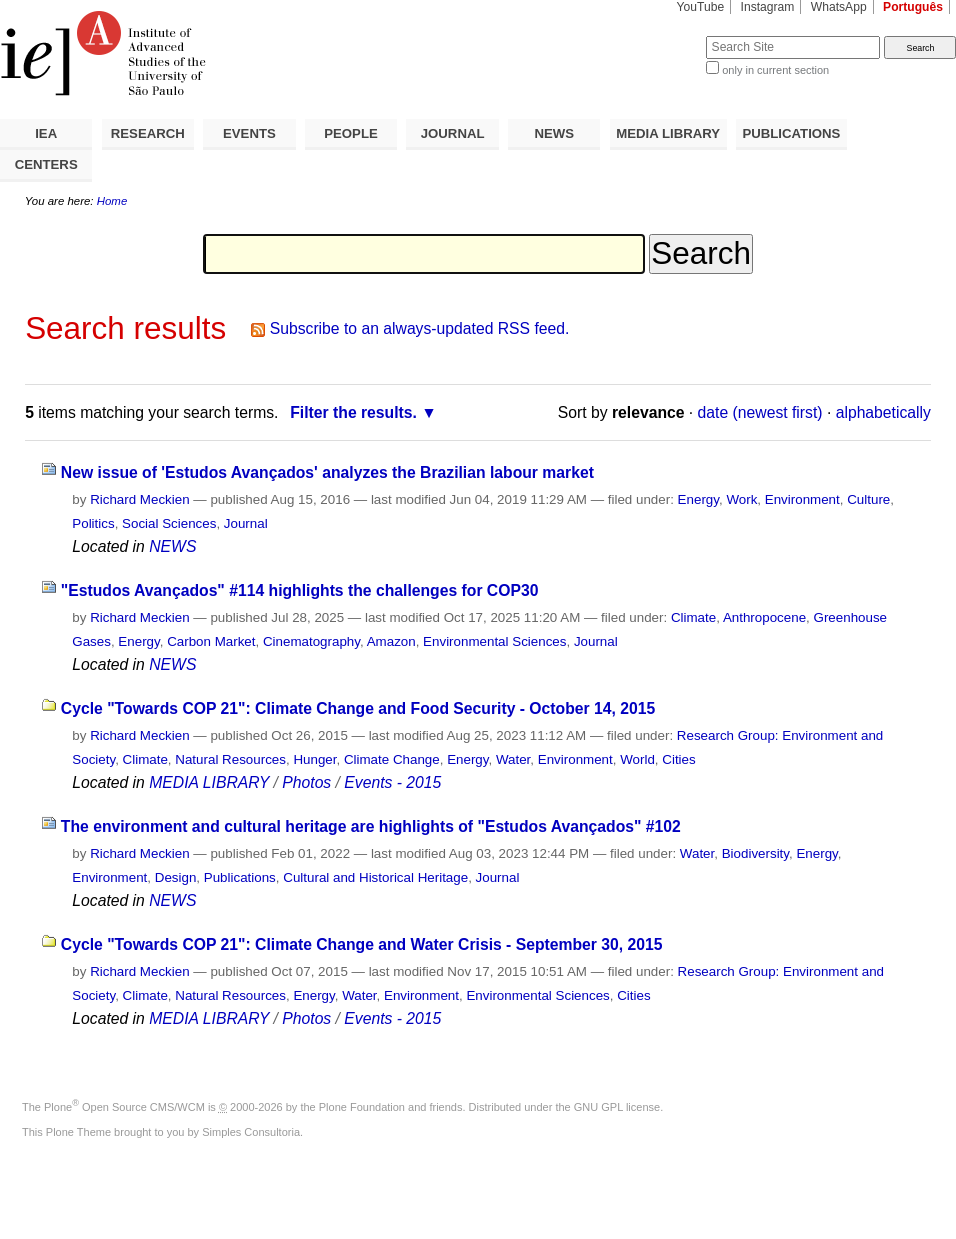 The width and height of the screenshot is (956, 1239). Describe the element at coordinates (391, 641) in the screenshot. I see `Amazon` at that location.